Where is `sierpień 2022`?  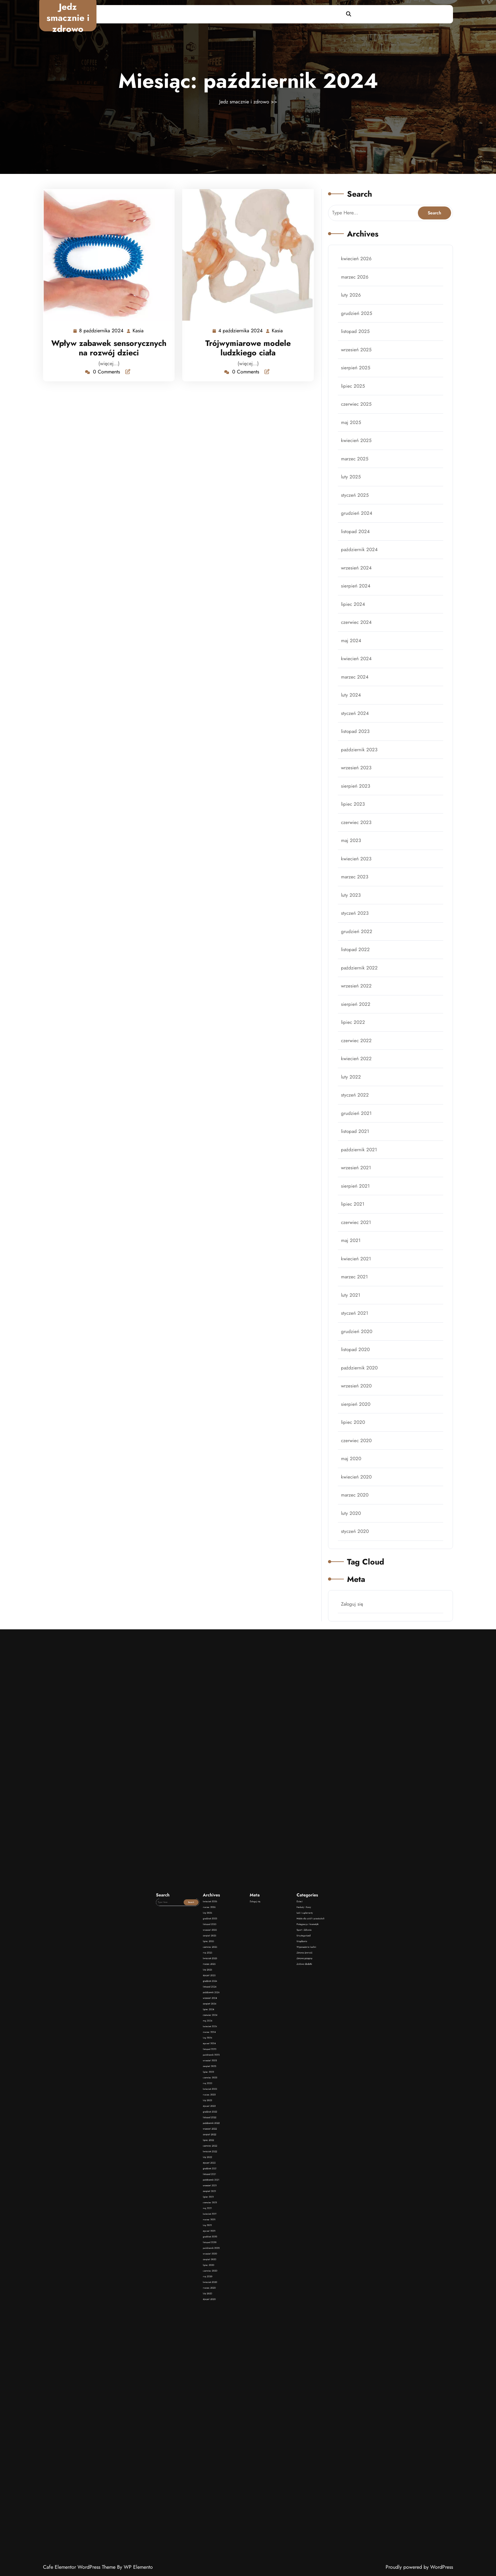
sierpień 2022 is located at coordinates (357, 996).